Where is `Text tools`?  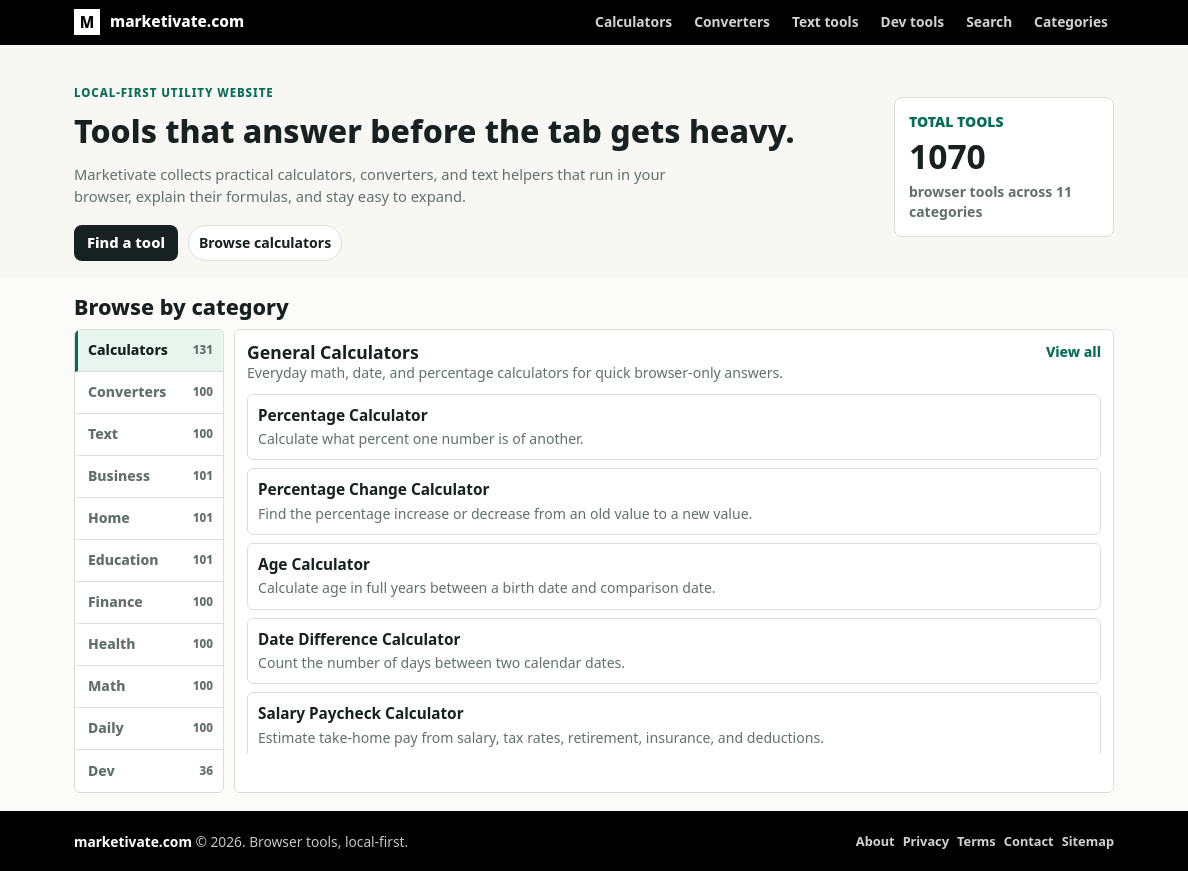
Text tools is located at coordinates (825, 21).